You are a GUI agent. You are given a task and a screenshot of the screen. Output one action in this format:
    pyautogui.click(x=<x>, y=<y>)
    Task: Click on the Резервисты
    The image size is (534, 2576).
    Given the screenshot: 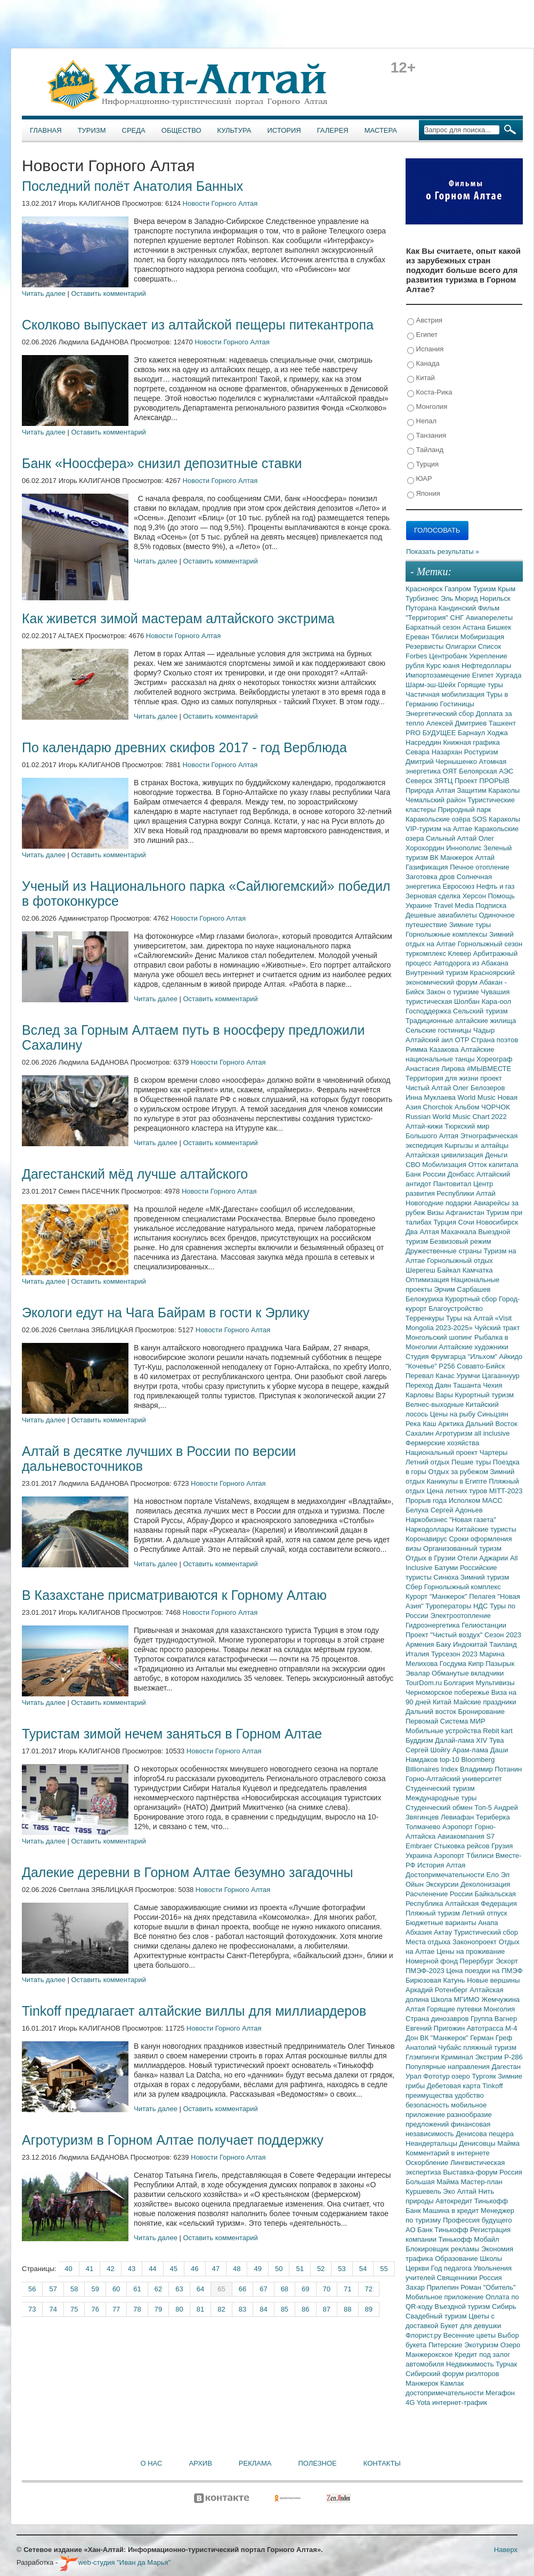 What is the action you would take?
    pyautogui.click(x=426, y=646)
    